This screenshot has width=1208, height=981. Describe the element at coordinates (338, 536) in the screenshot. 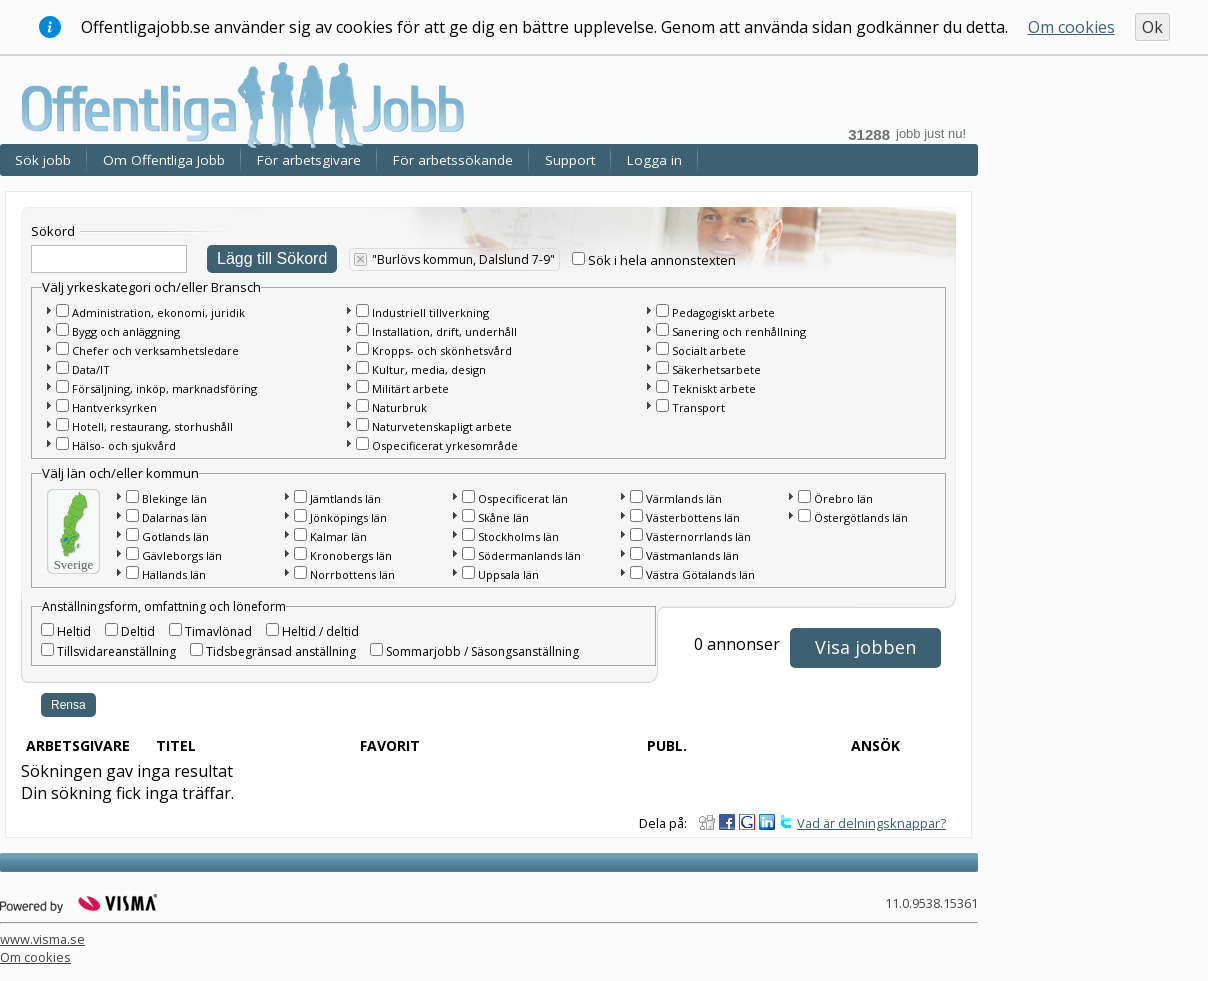

I see `Kalmar län` at that location.